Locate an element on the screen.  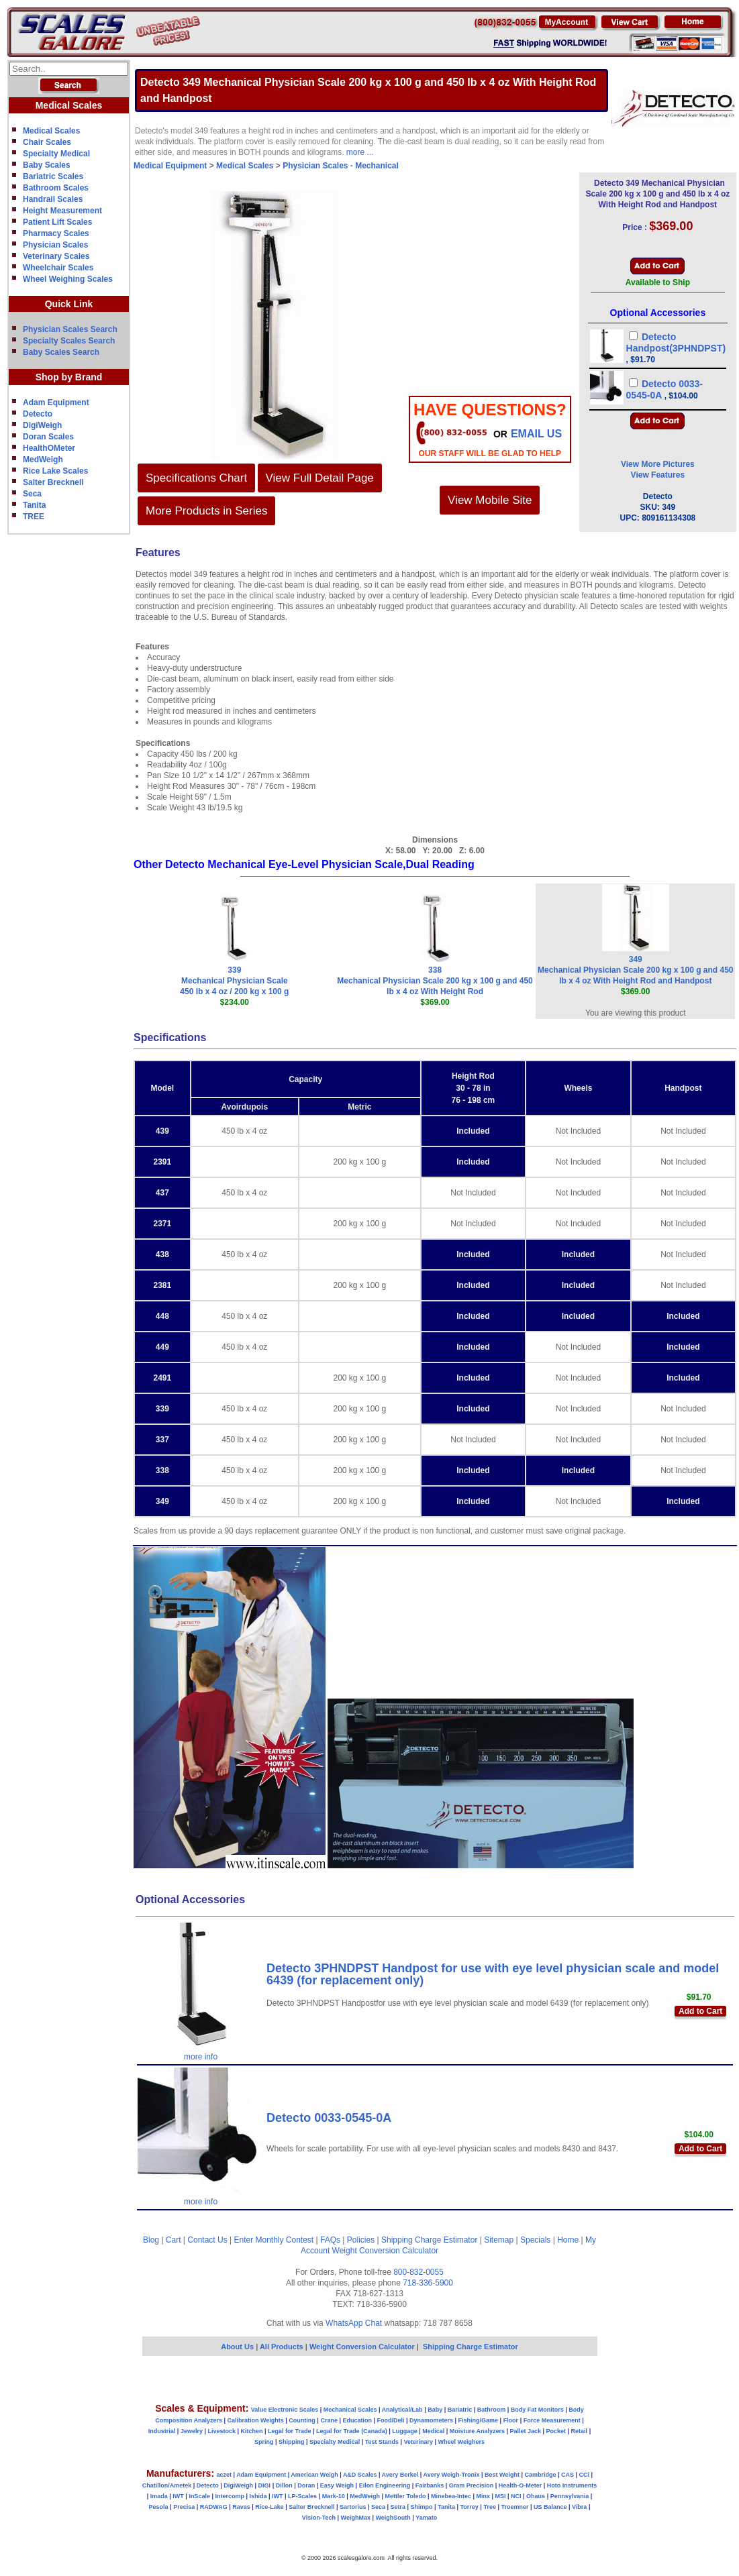
Seca is located at coordinates (32, 493).